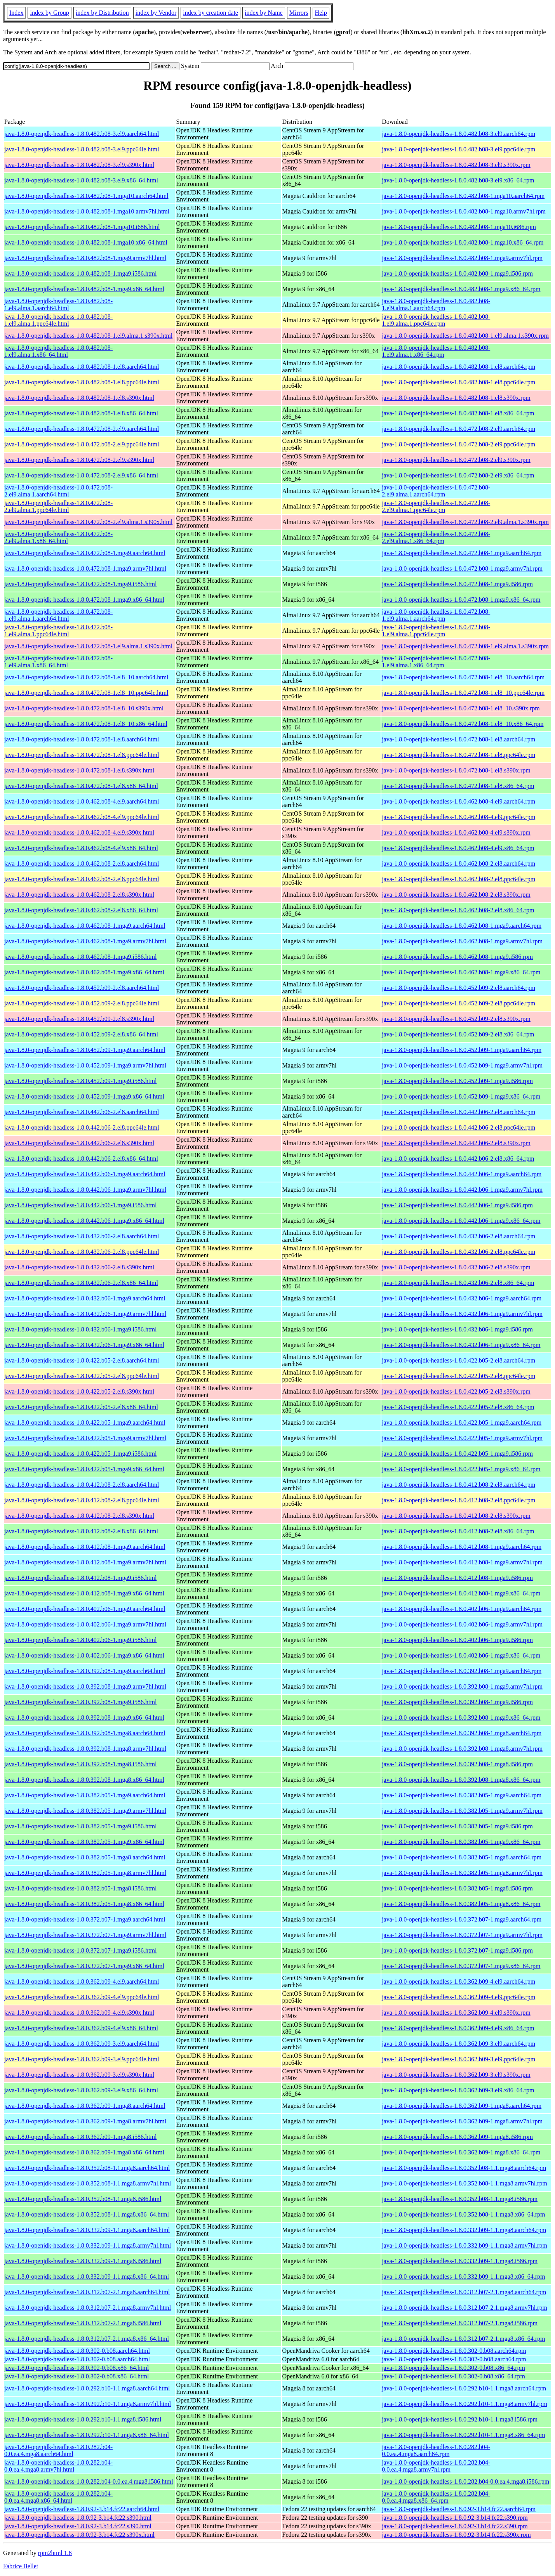  What do you see at coordinates (80, 273) in the screenshot?
I see `java-1.8.0-openjdk-headless-1.8.0.482.b08-1.mga9.i586.html` at bounding box center [80, 273].